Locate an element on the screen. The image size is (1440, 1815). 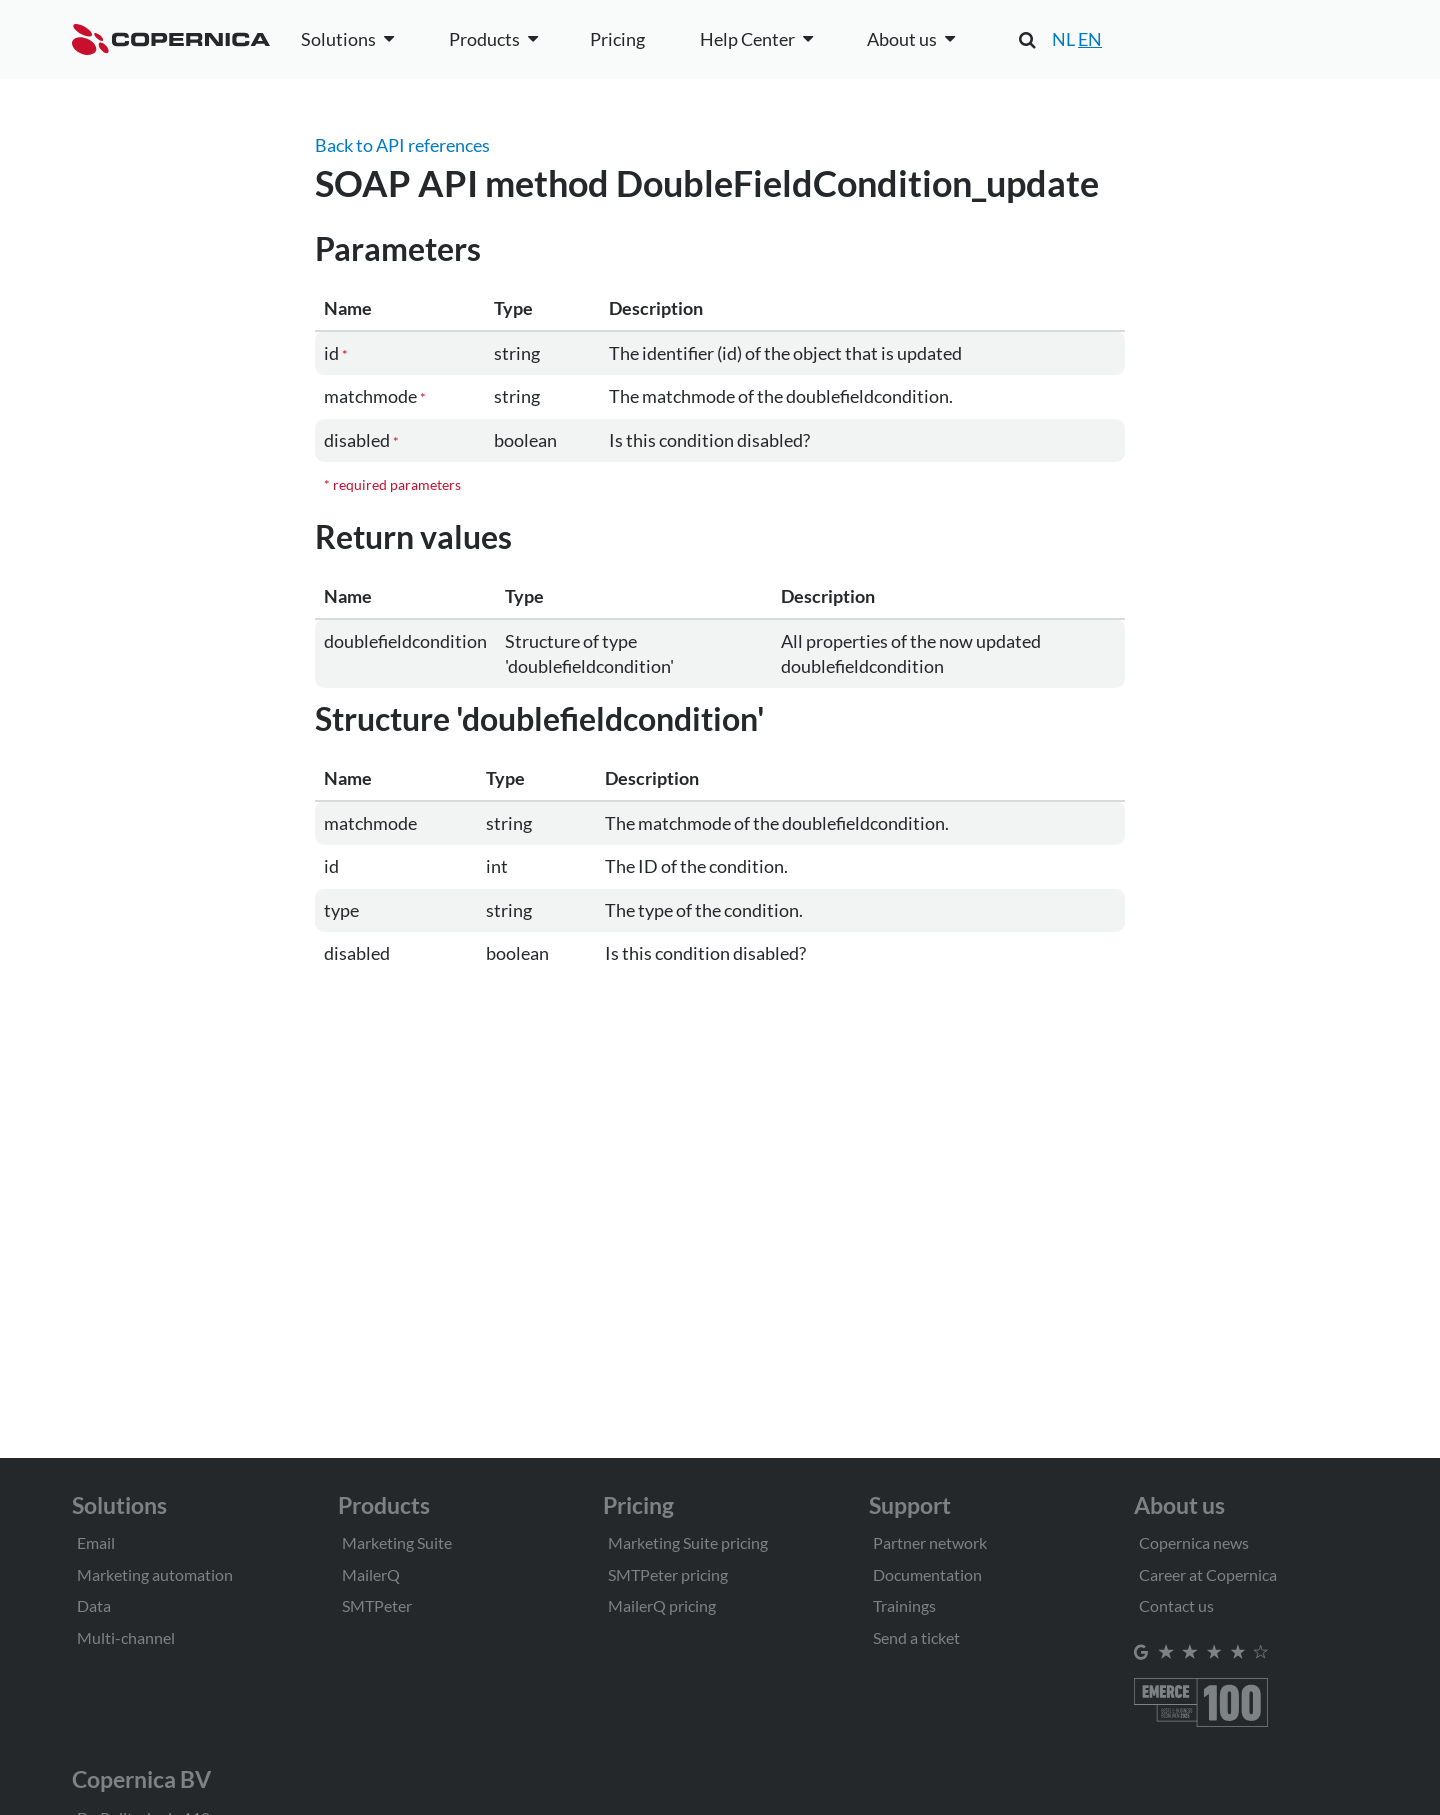
Contact us is located at coordinates (1176, 1605).